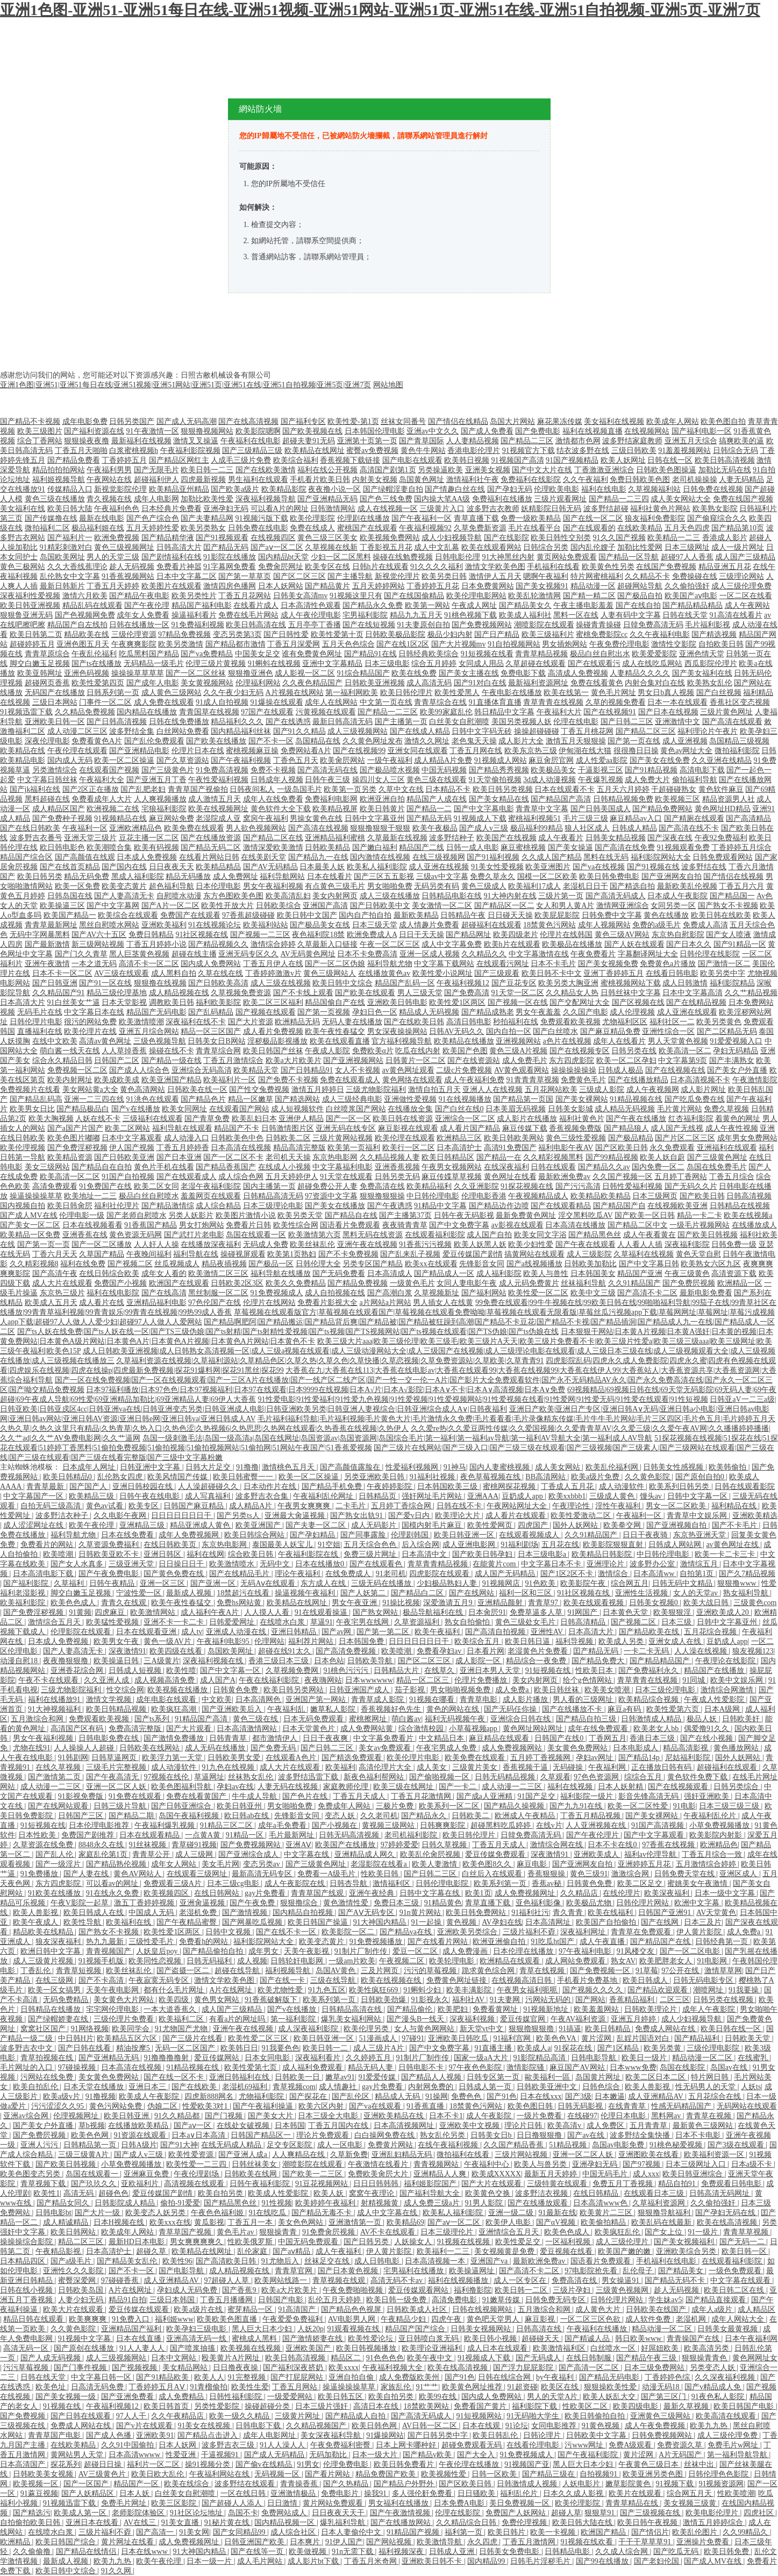 The height and width of the screenshot is (2576, 778). What do you see at coordinates (121, 1477) in the screenshot?
I see `乱伦熟女四虎` at bounding box center [121, 1477].